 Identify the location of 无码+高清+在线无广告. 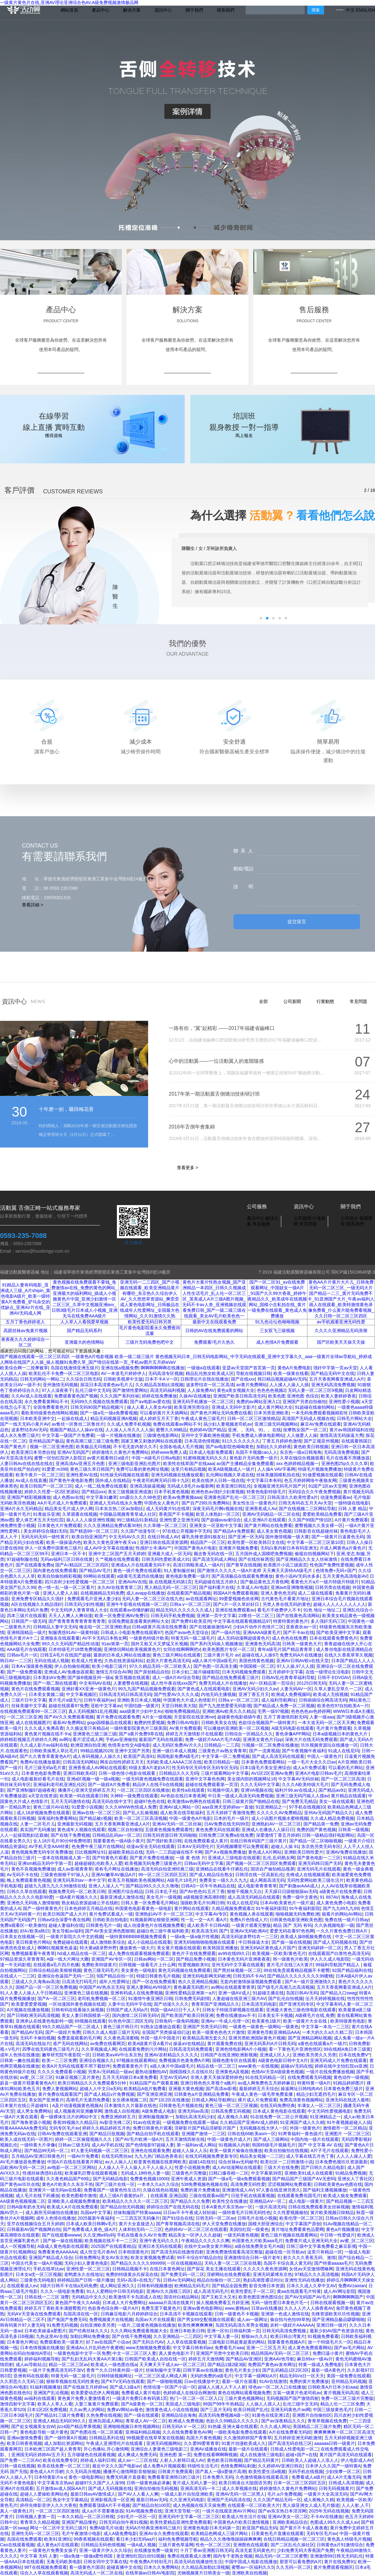
(139, 2280).